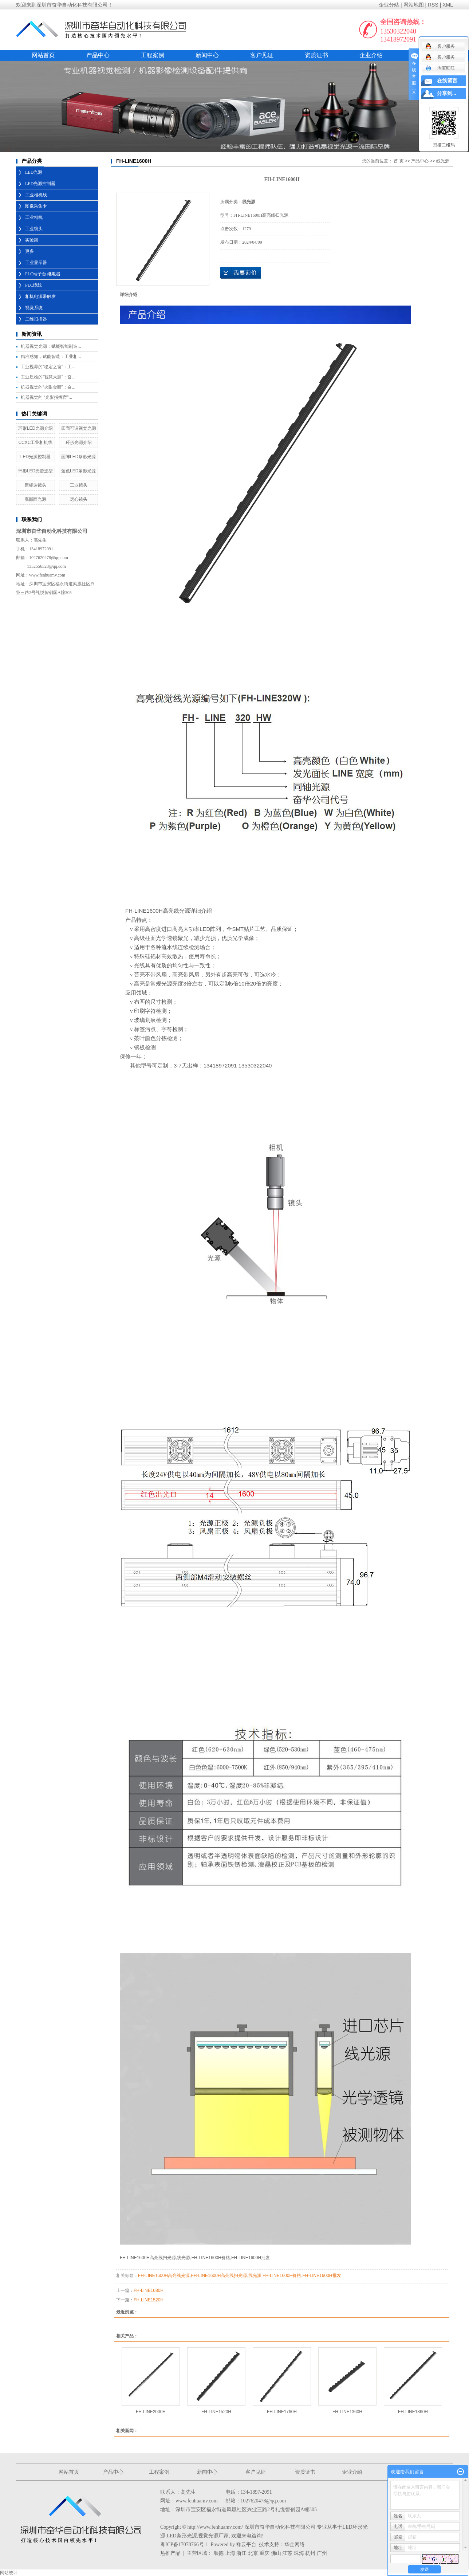 This screenshot has width=469, height=2576. Describe the element at coordinates (48, 366) in the screenshot. I see `工业视界的“稳定之窗”：工...` at that location.